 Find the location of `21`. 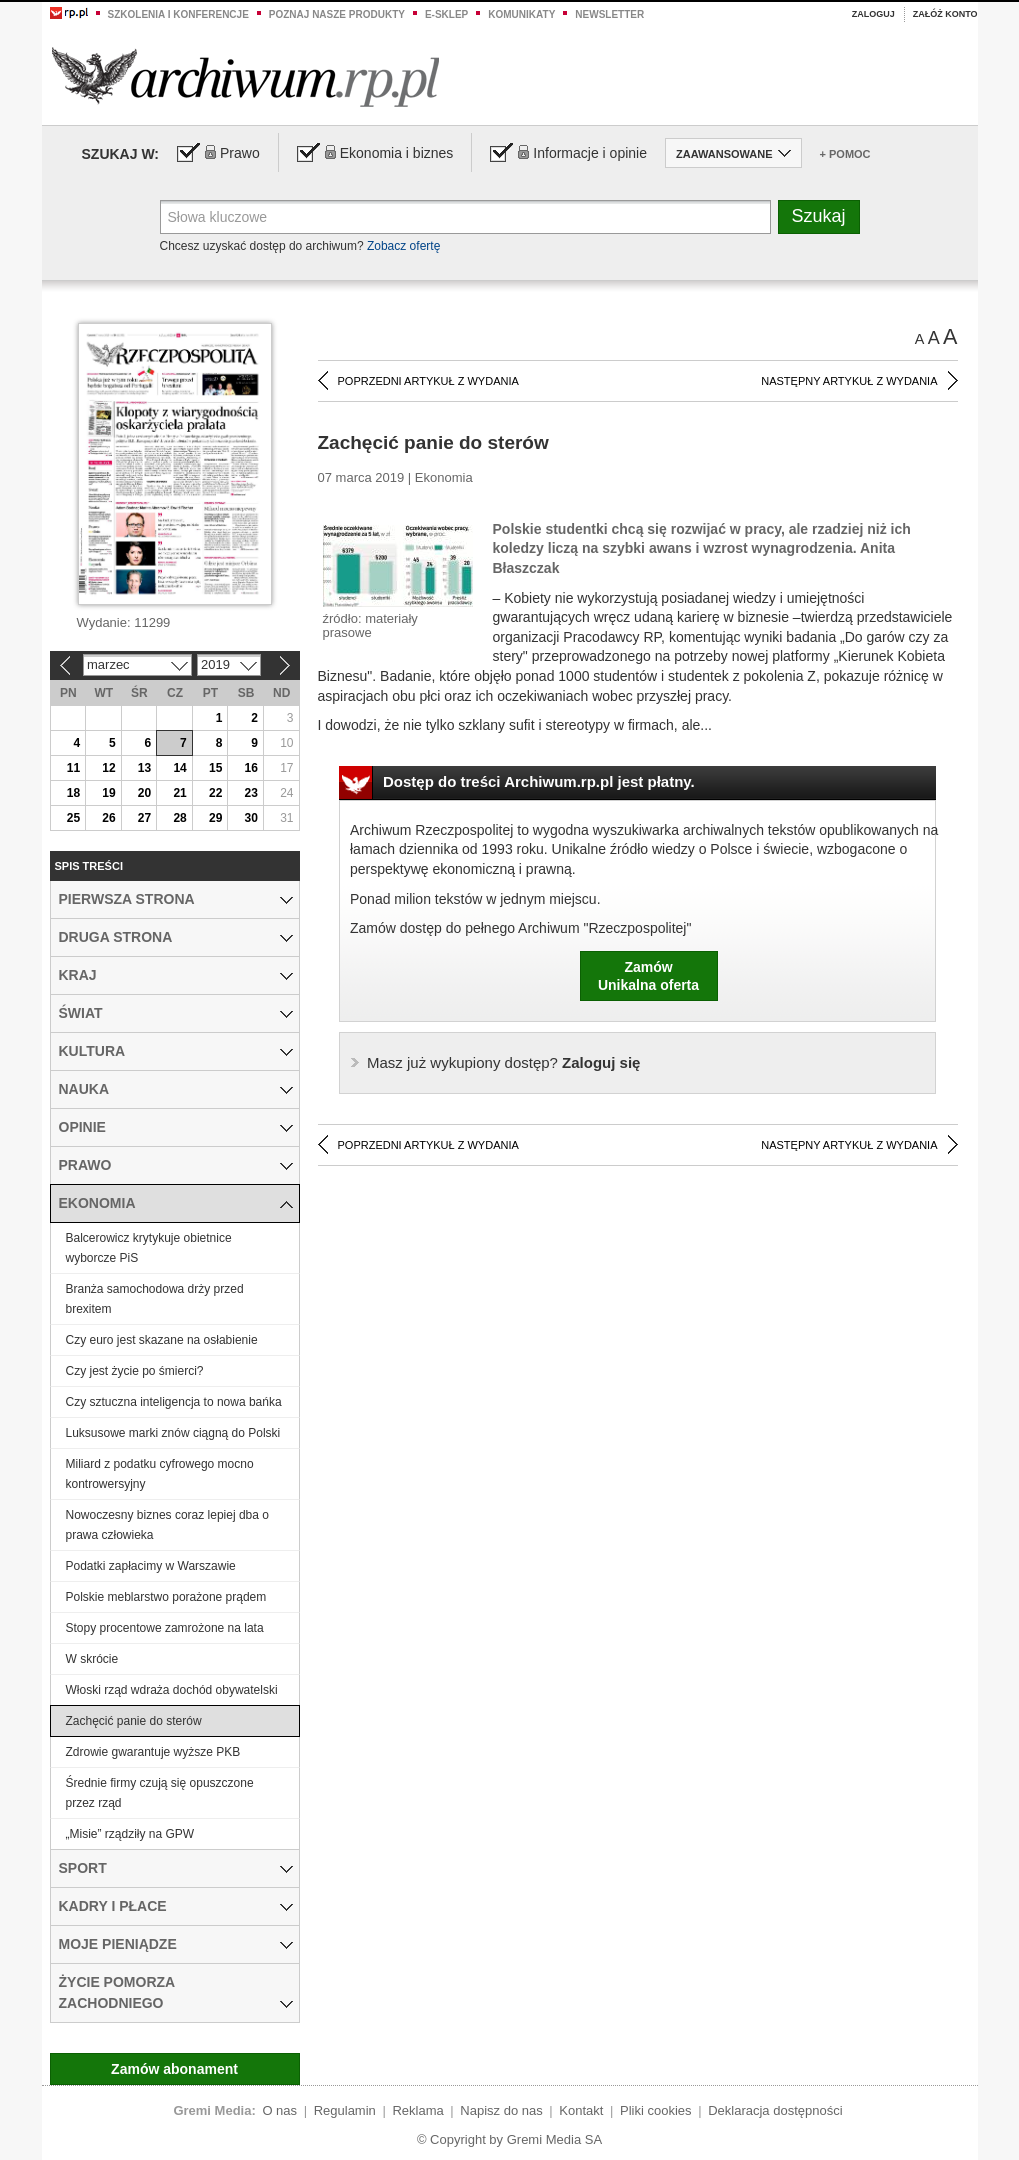

21 is located at coordinates (179, 793).